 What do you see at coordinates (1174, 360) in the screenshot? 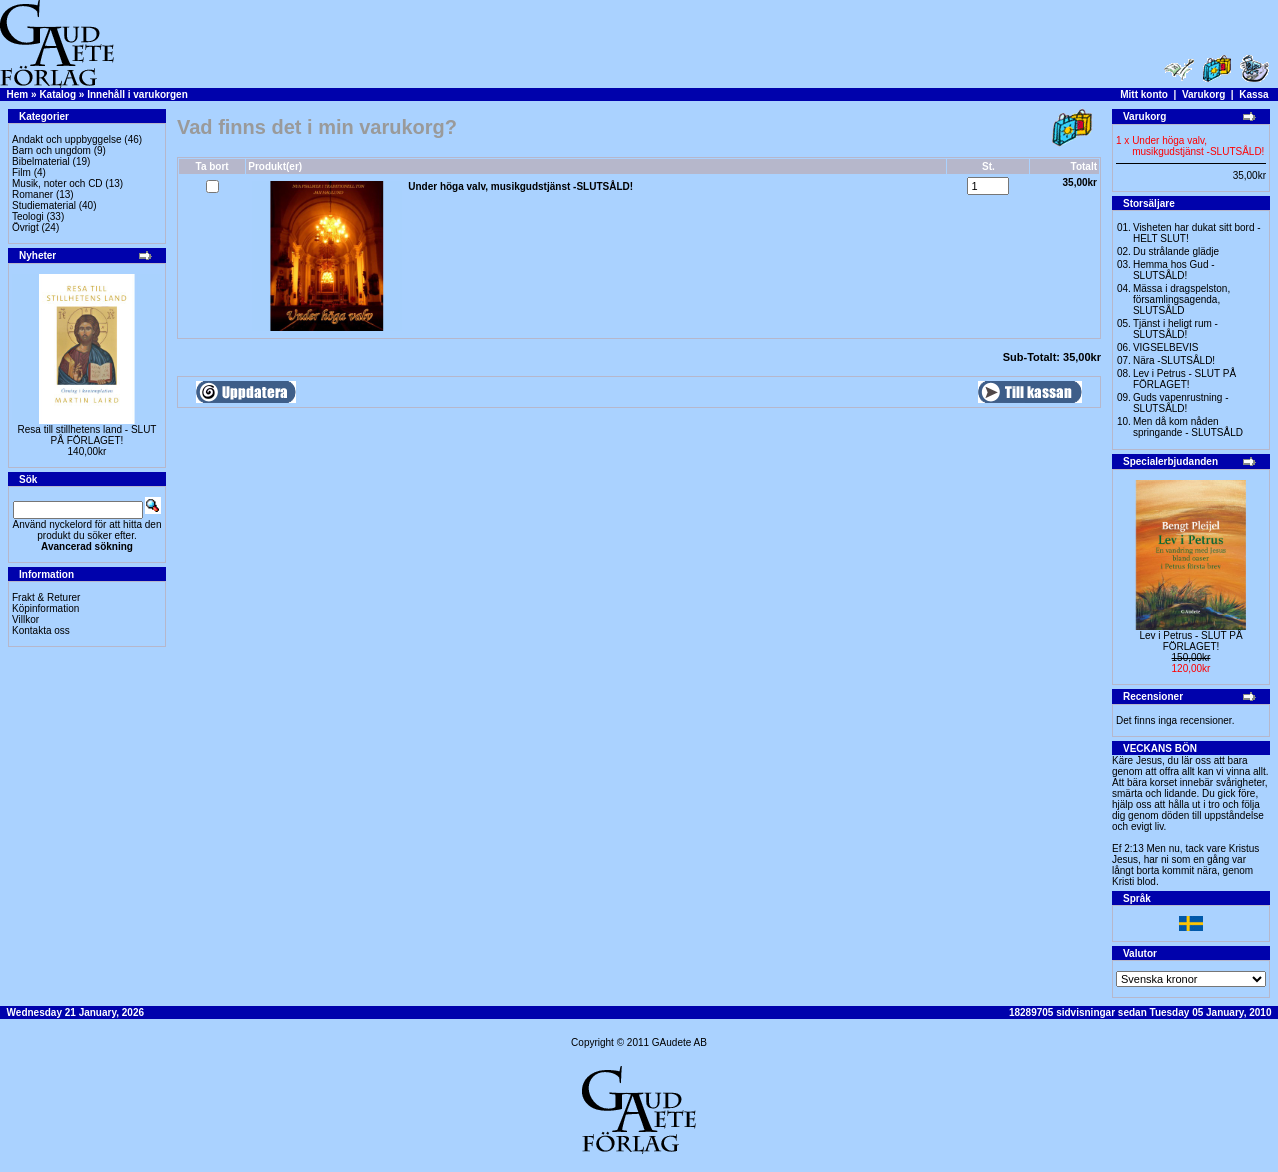
I see `Nära -SLUTSÅLD!` at bounding box center [1174, 360].